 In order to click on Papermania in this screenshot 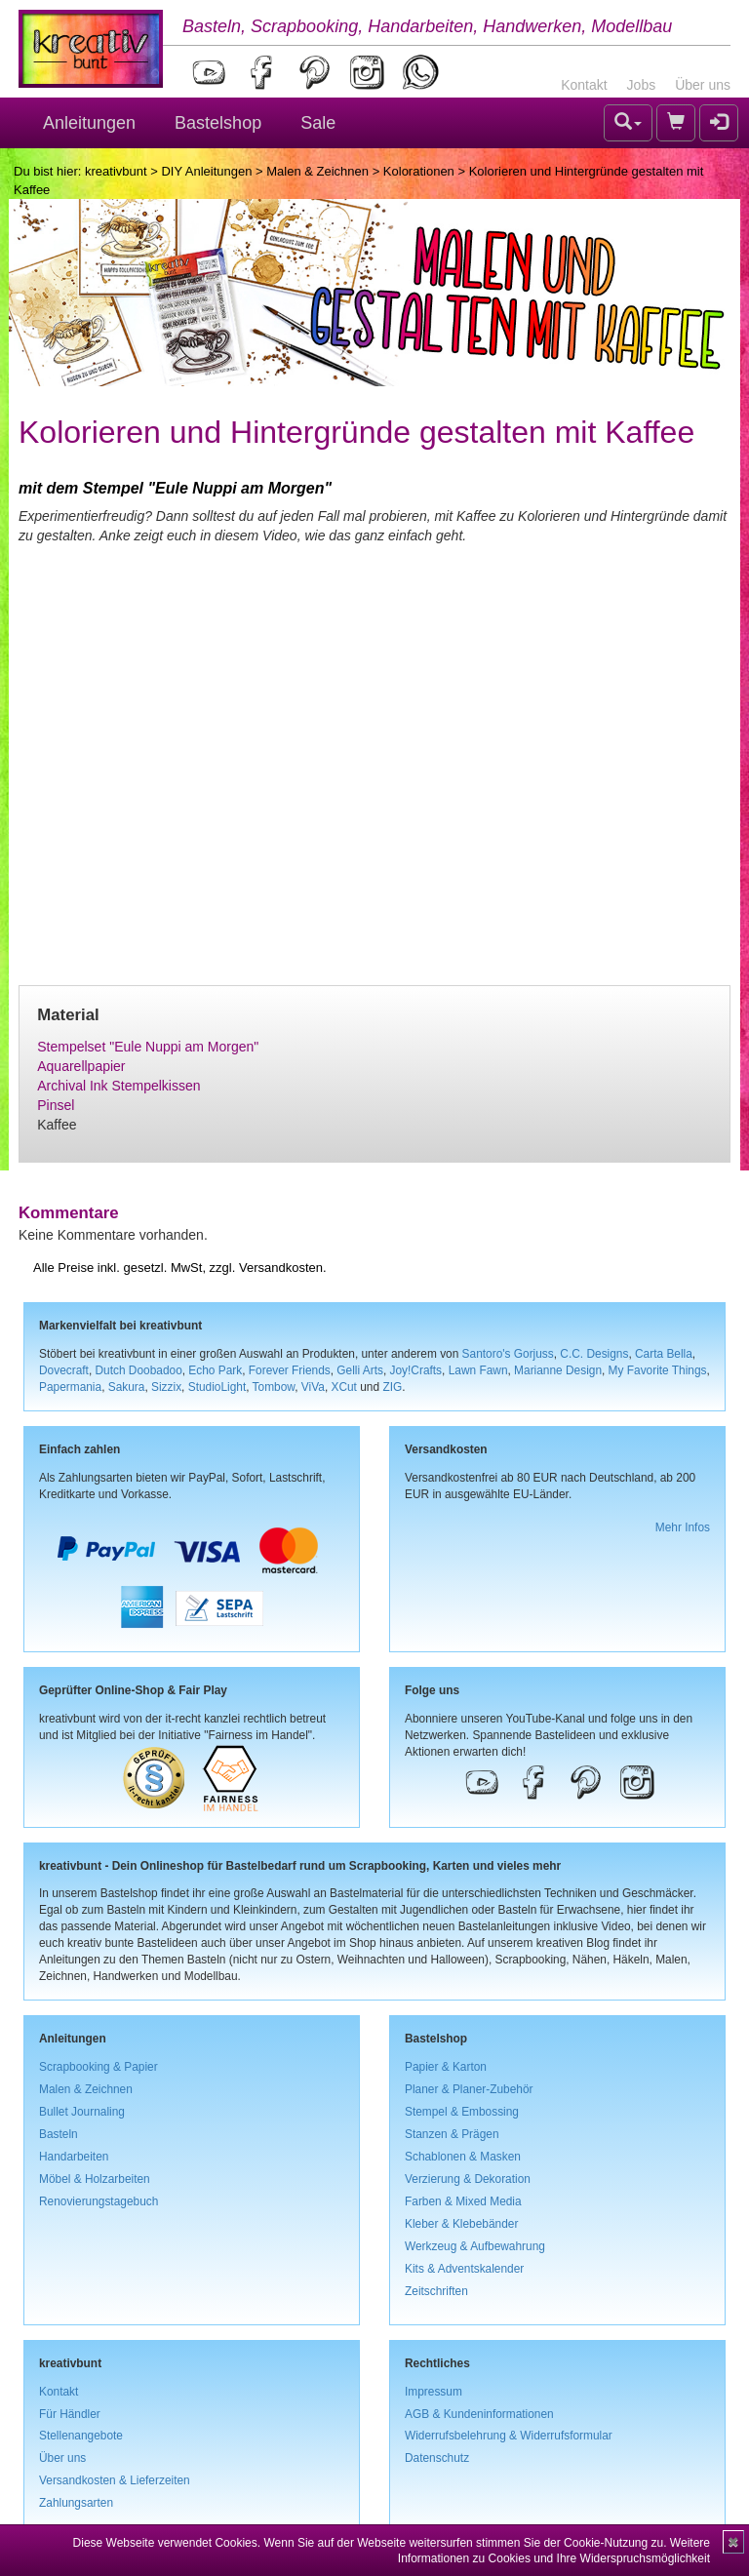, I will do `click(70, 1387)`.